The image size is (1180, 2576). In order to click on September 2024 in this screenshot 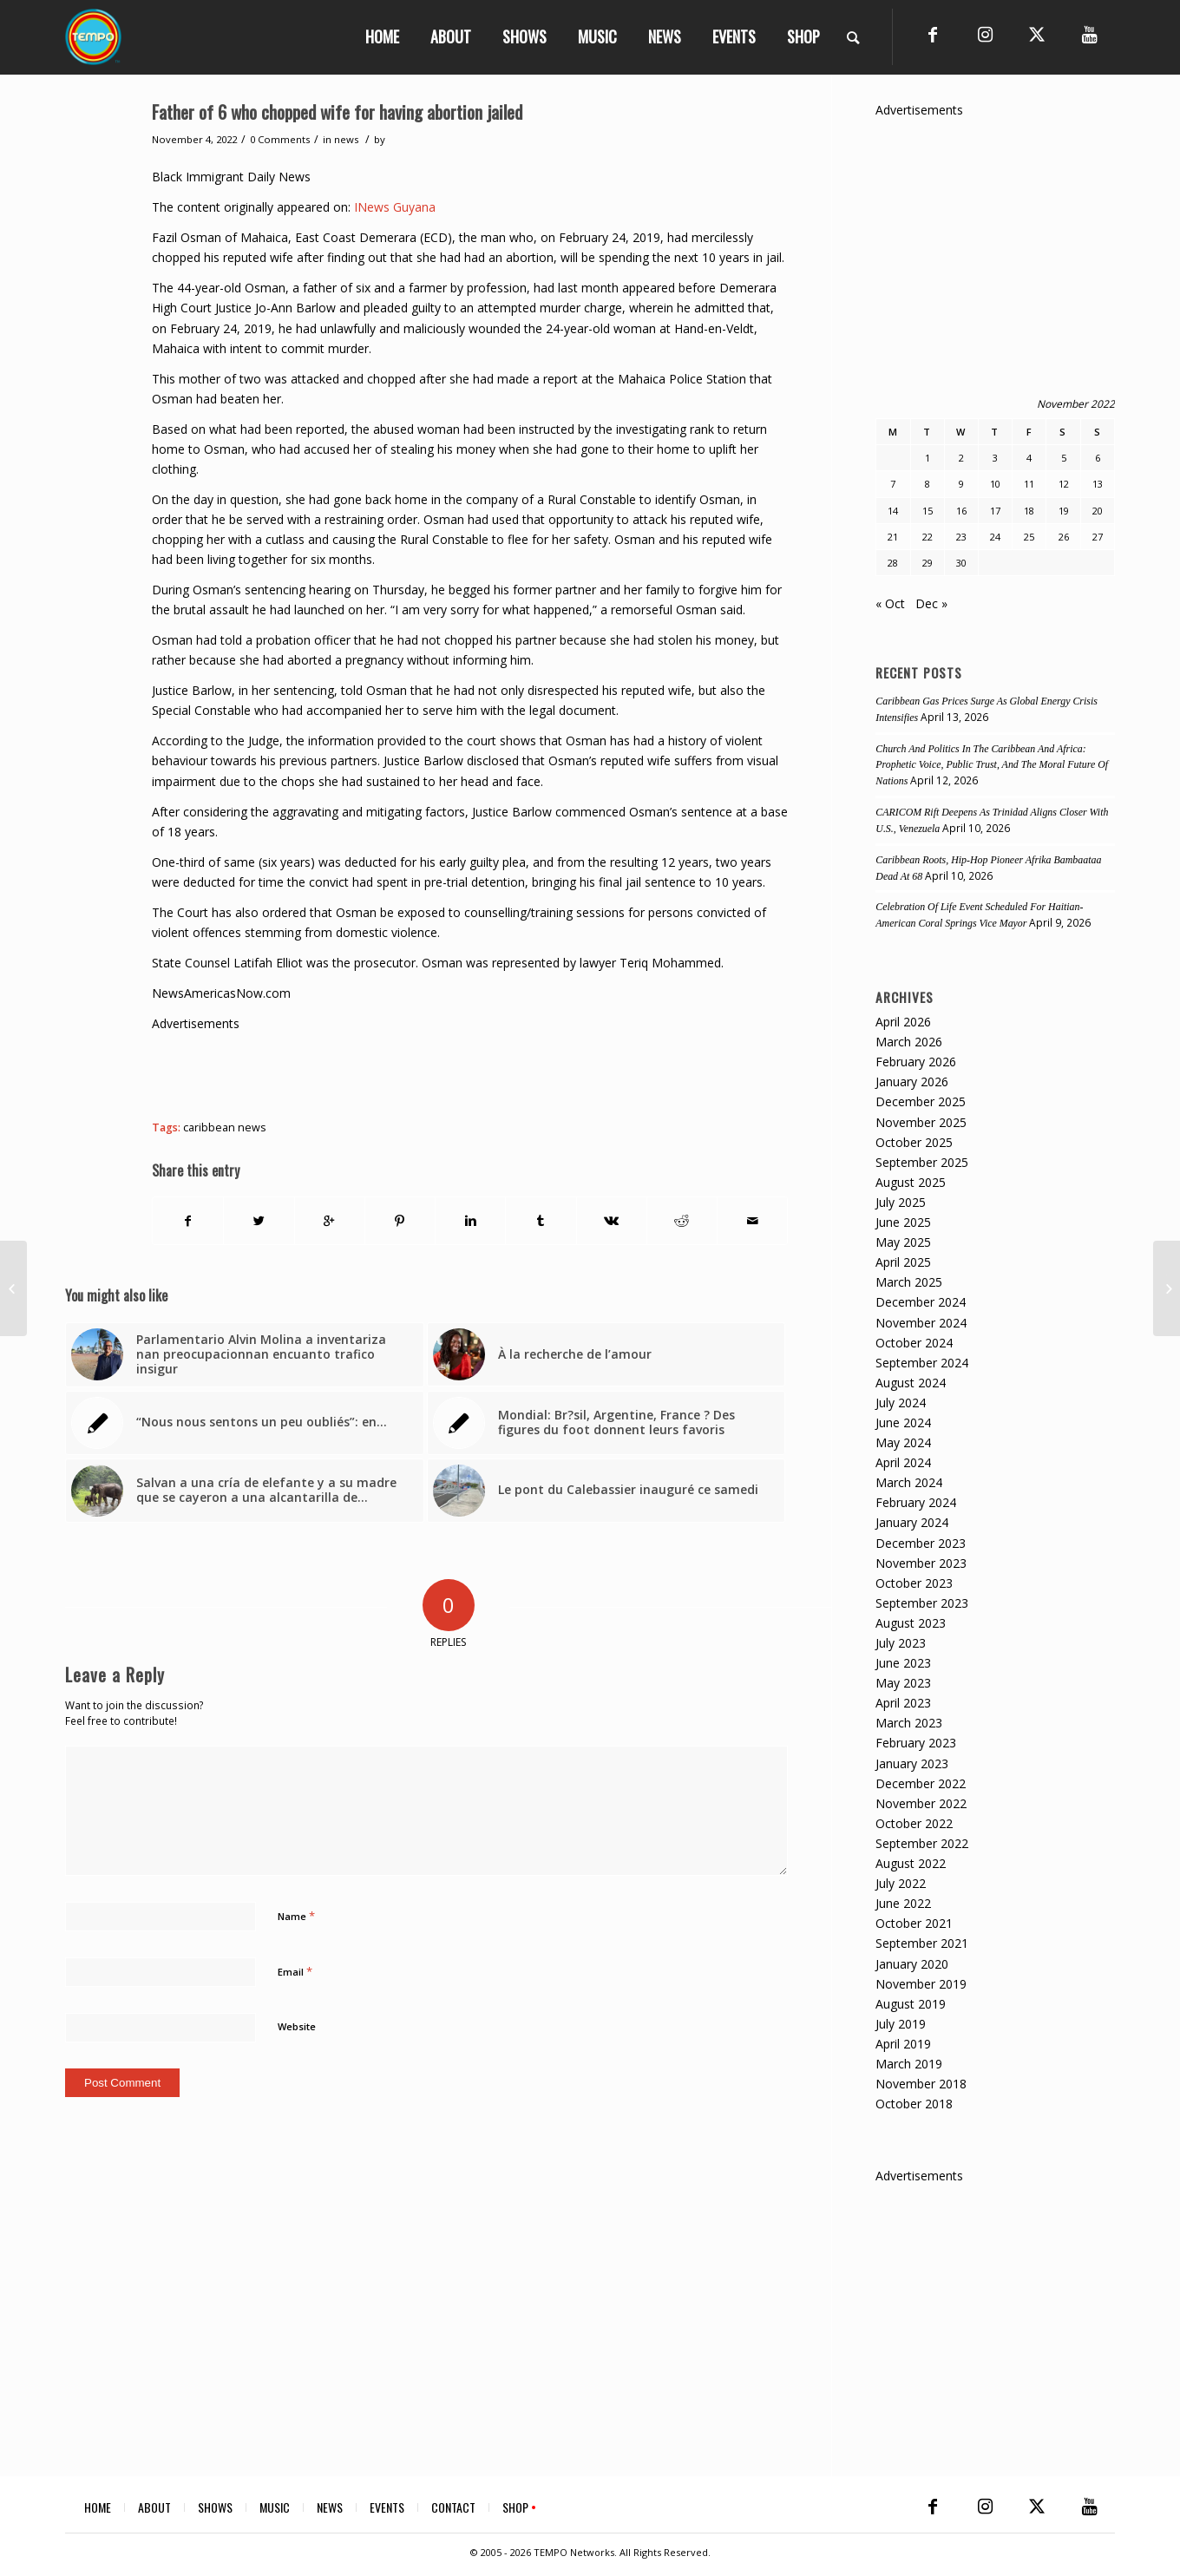, I will do `click(921, 1362)`.